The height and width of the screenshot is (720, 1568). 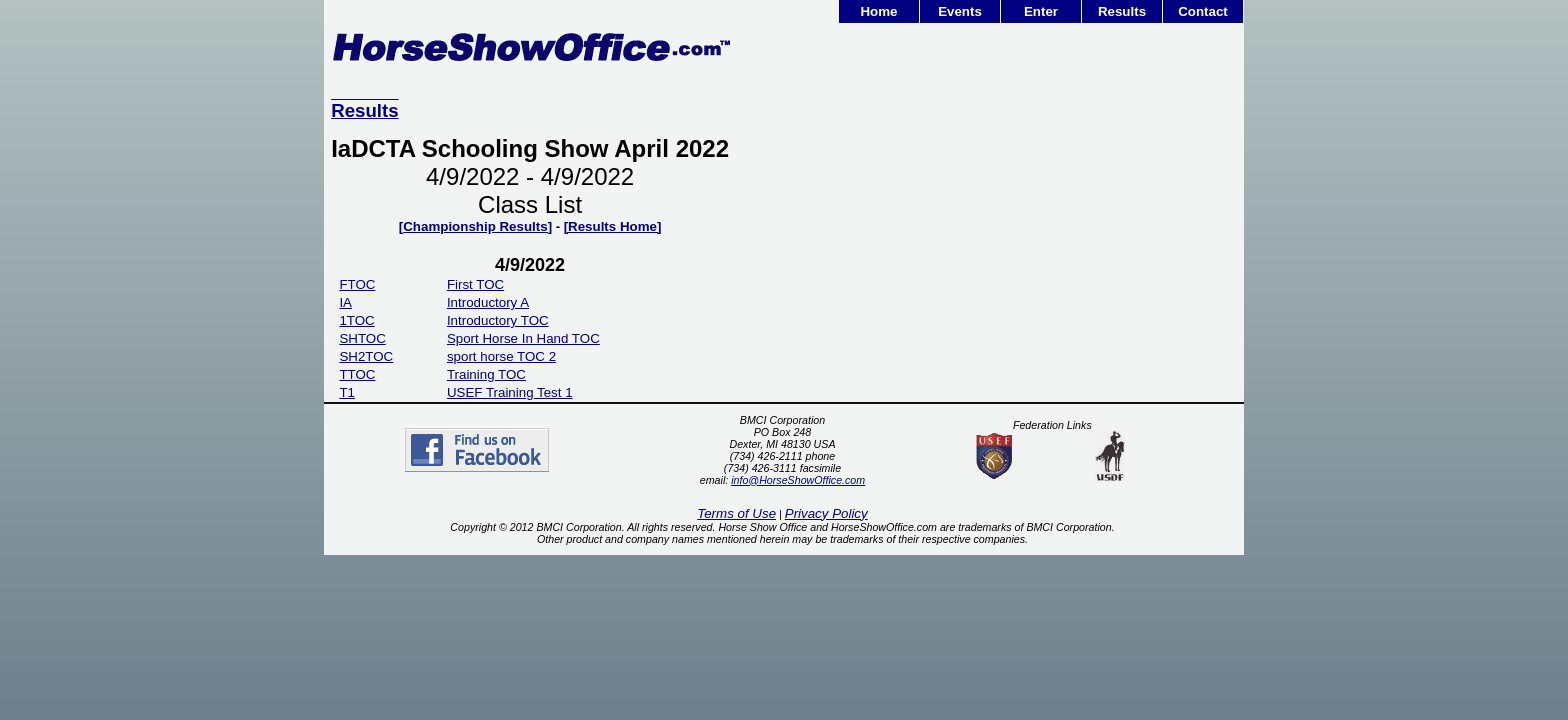 I want to click on Introductory TOC, so click(x=498, y=320).